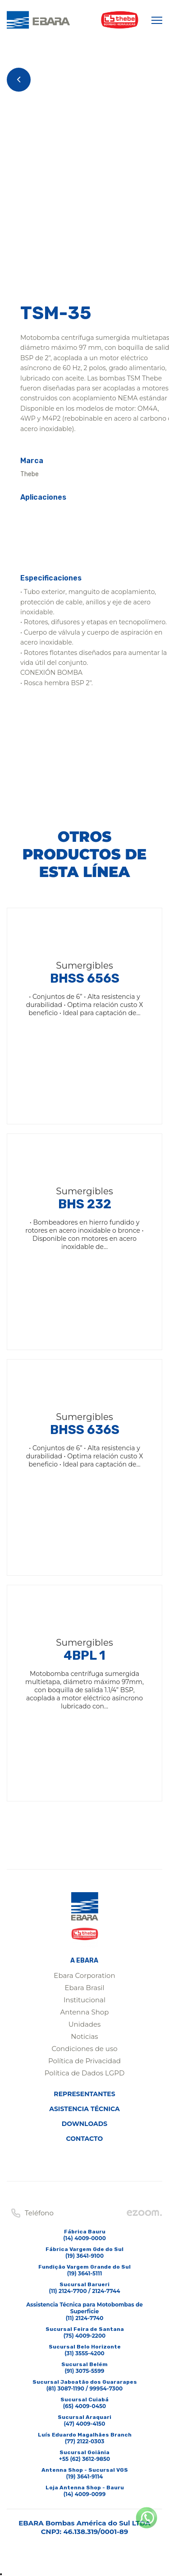 The image size is (169, 2576). What do you see at coordinates (84, 2458) in the screenshot?
I see `+55 (62) 3612-9850` at bounding box center [84, 2458].